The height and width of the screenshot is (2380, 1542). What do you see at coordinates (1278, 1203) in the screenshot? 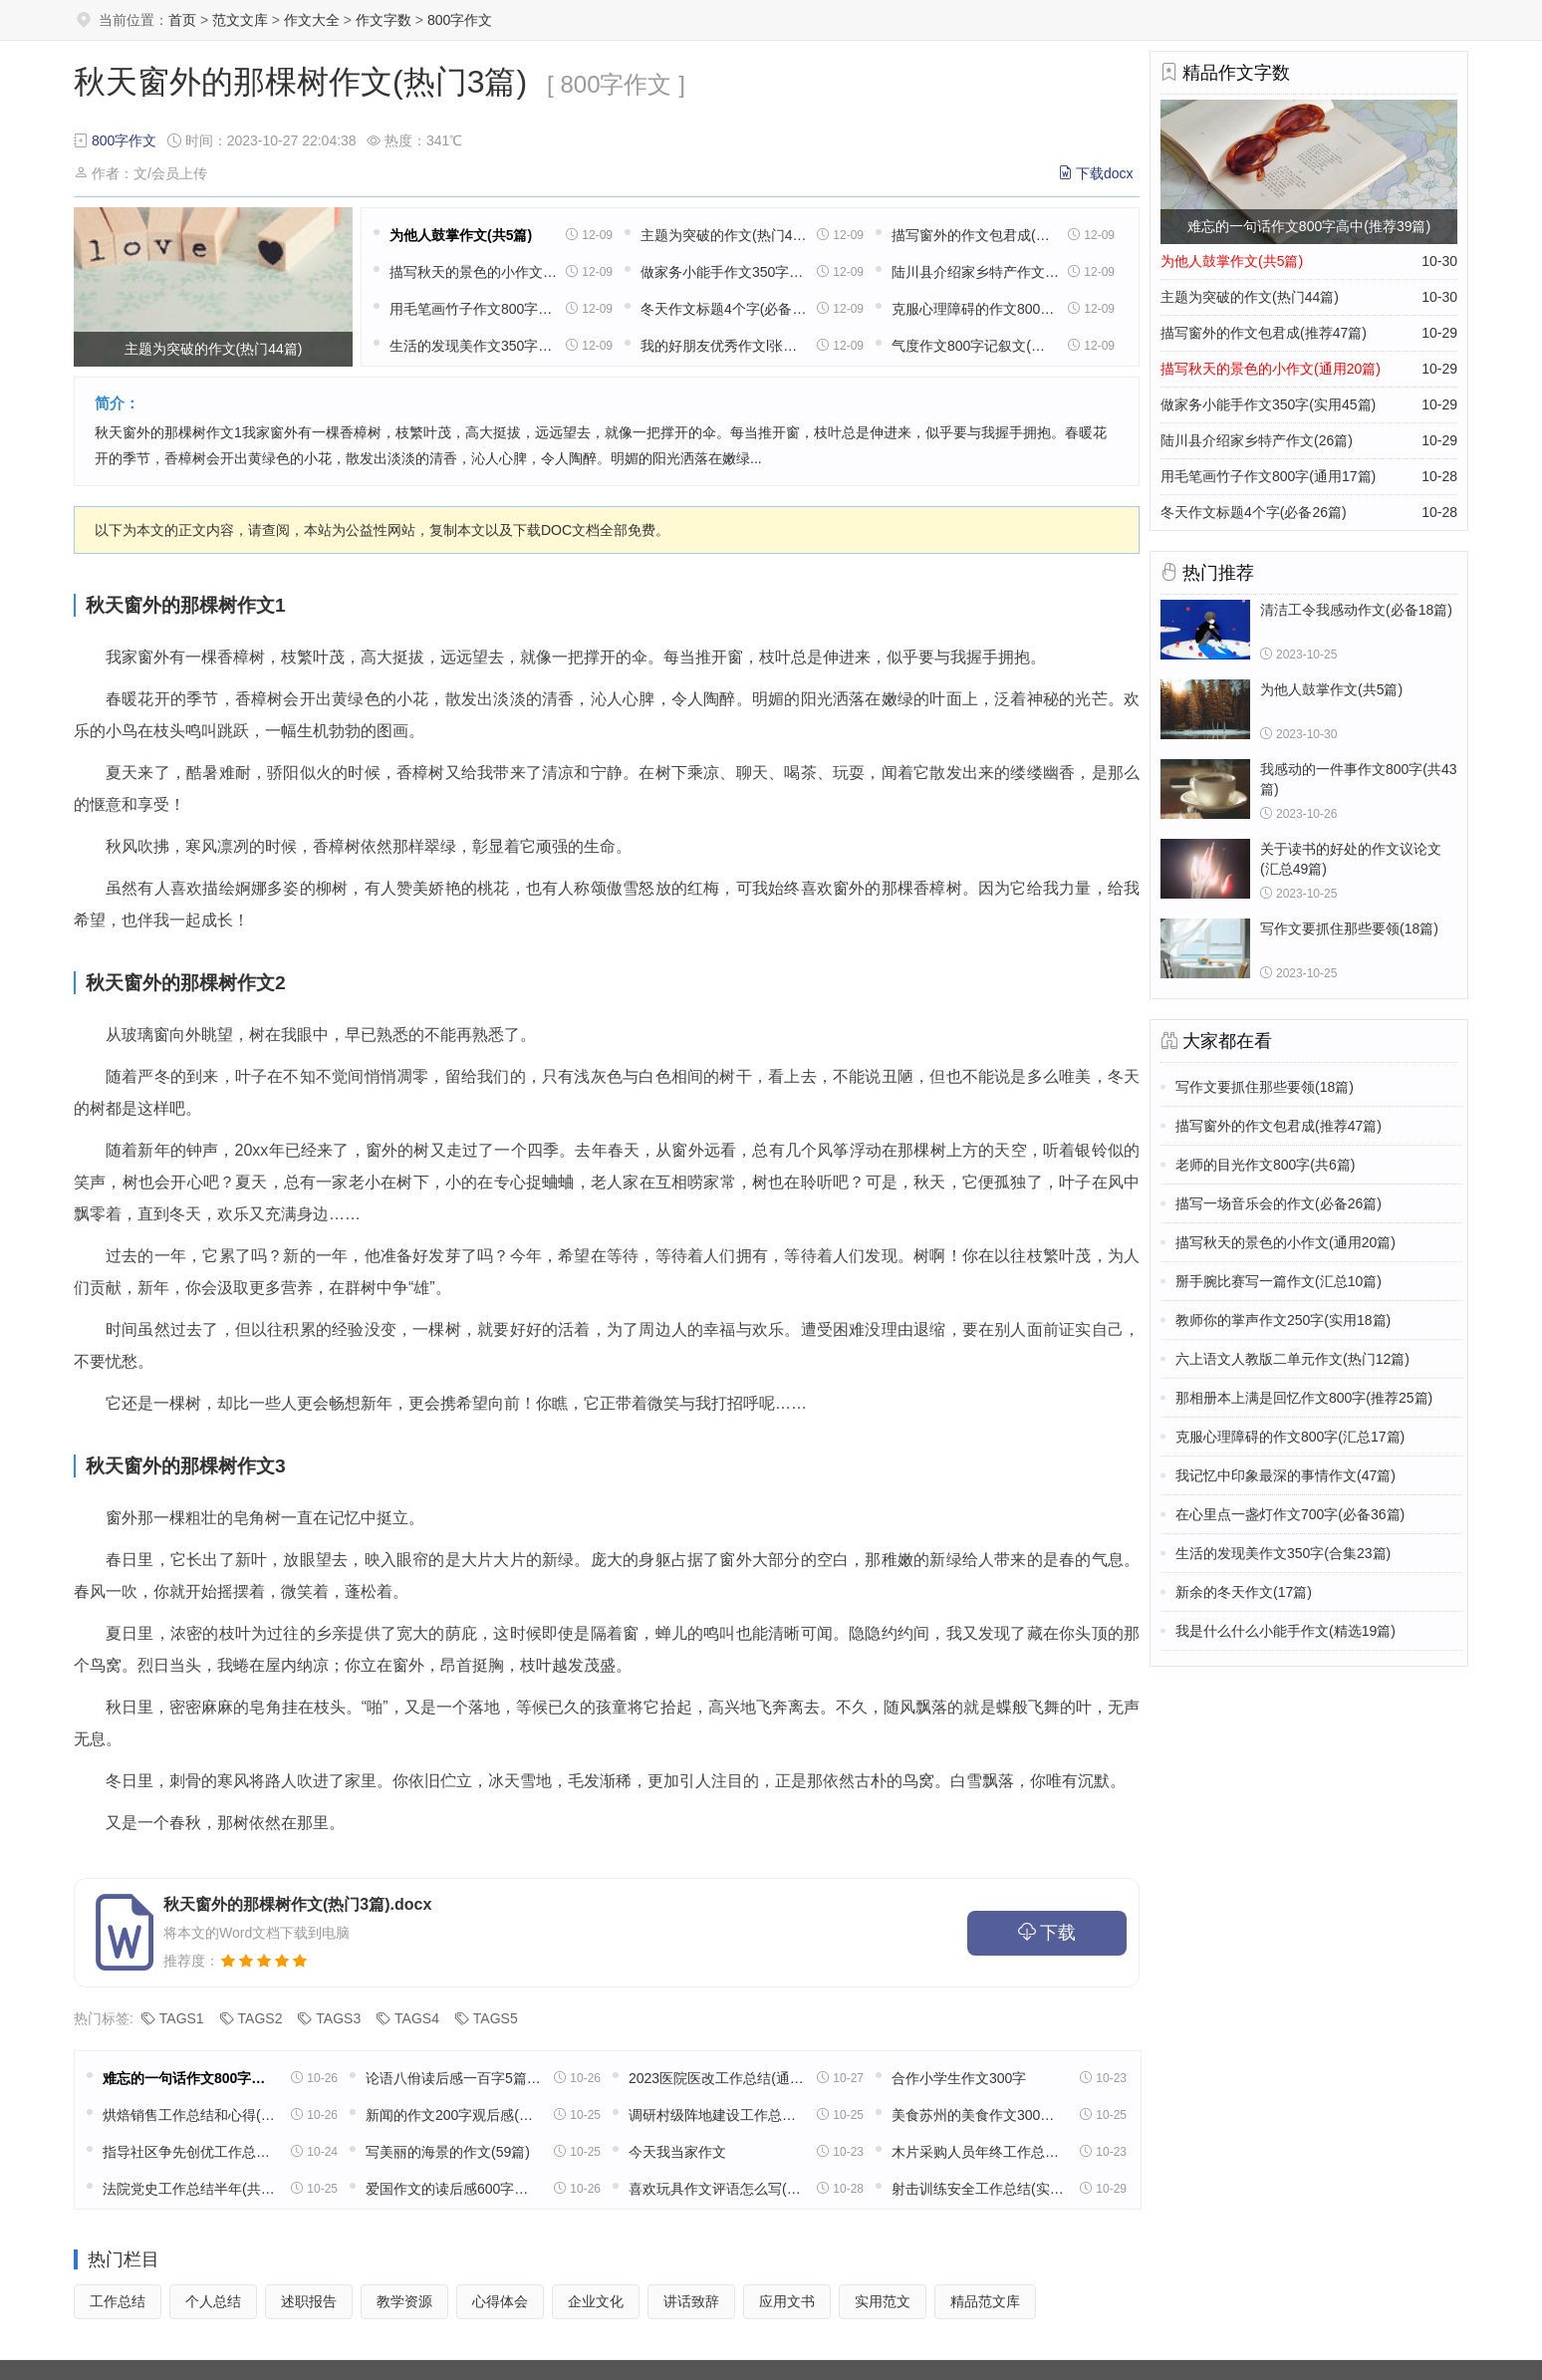
I see `描写一场音乐会的作文(必备26篇)` at bounding box center [1278, 1203].